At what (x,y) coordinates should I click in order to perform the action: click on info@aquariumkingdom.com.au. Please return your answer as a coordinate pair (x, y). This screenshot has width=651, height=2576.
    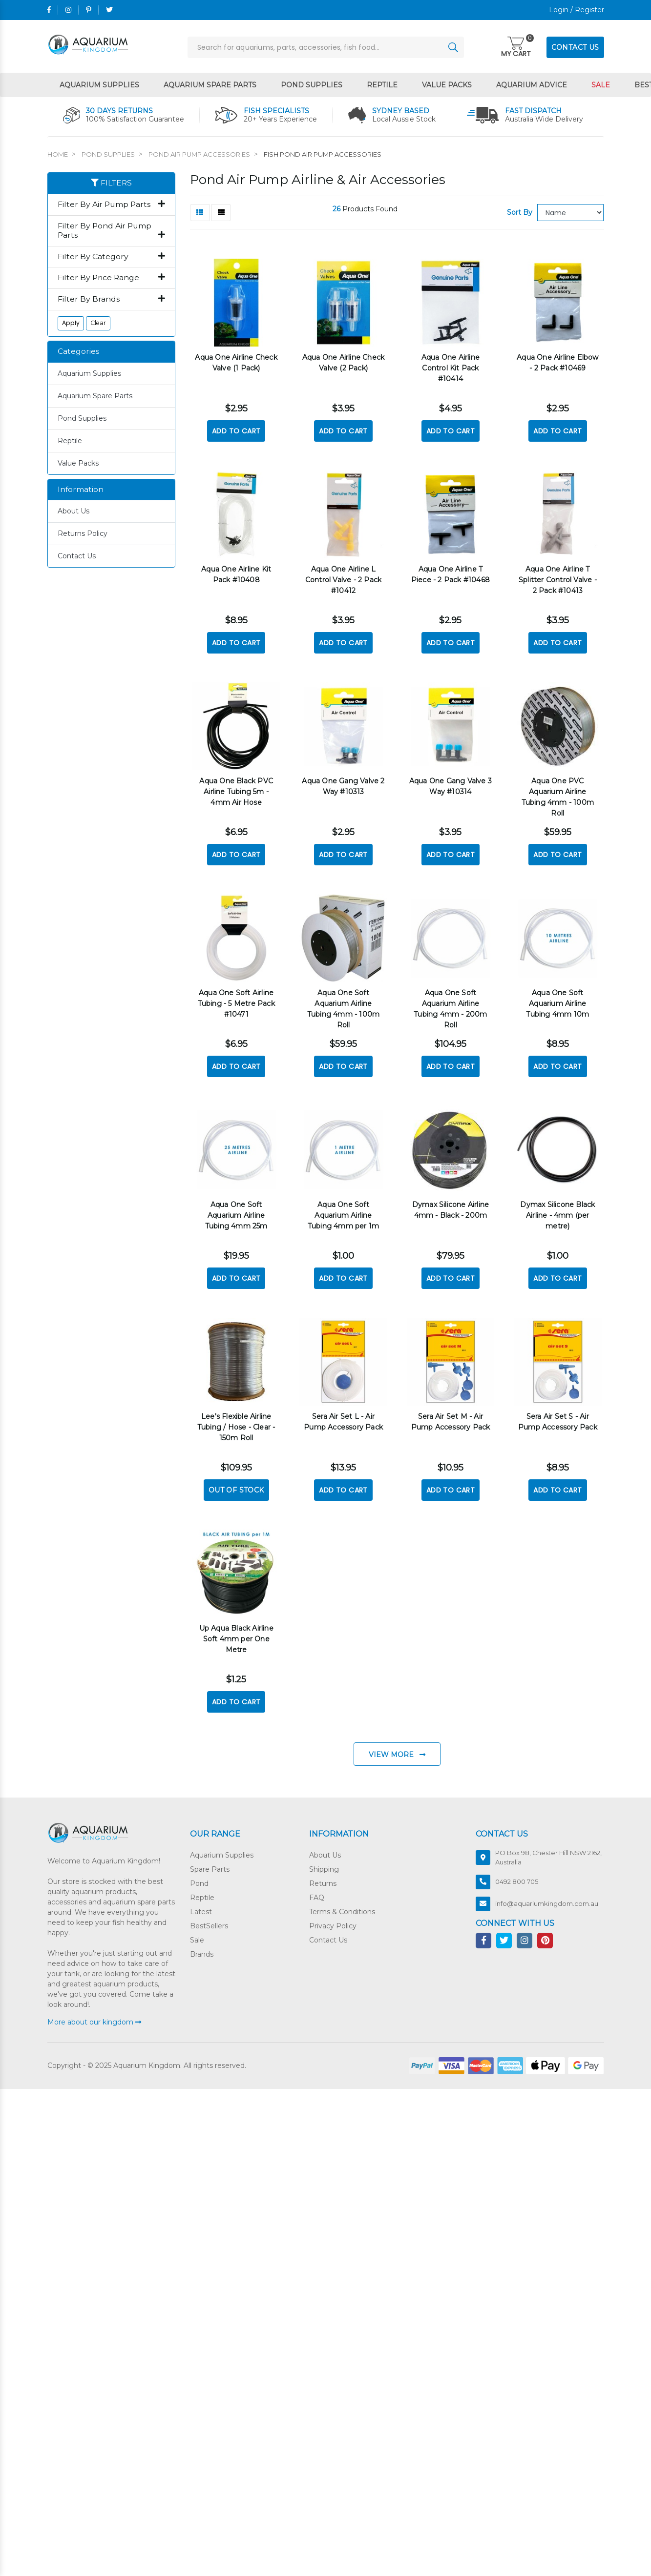
    Looking at the image, I should click on (546, 1897).